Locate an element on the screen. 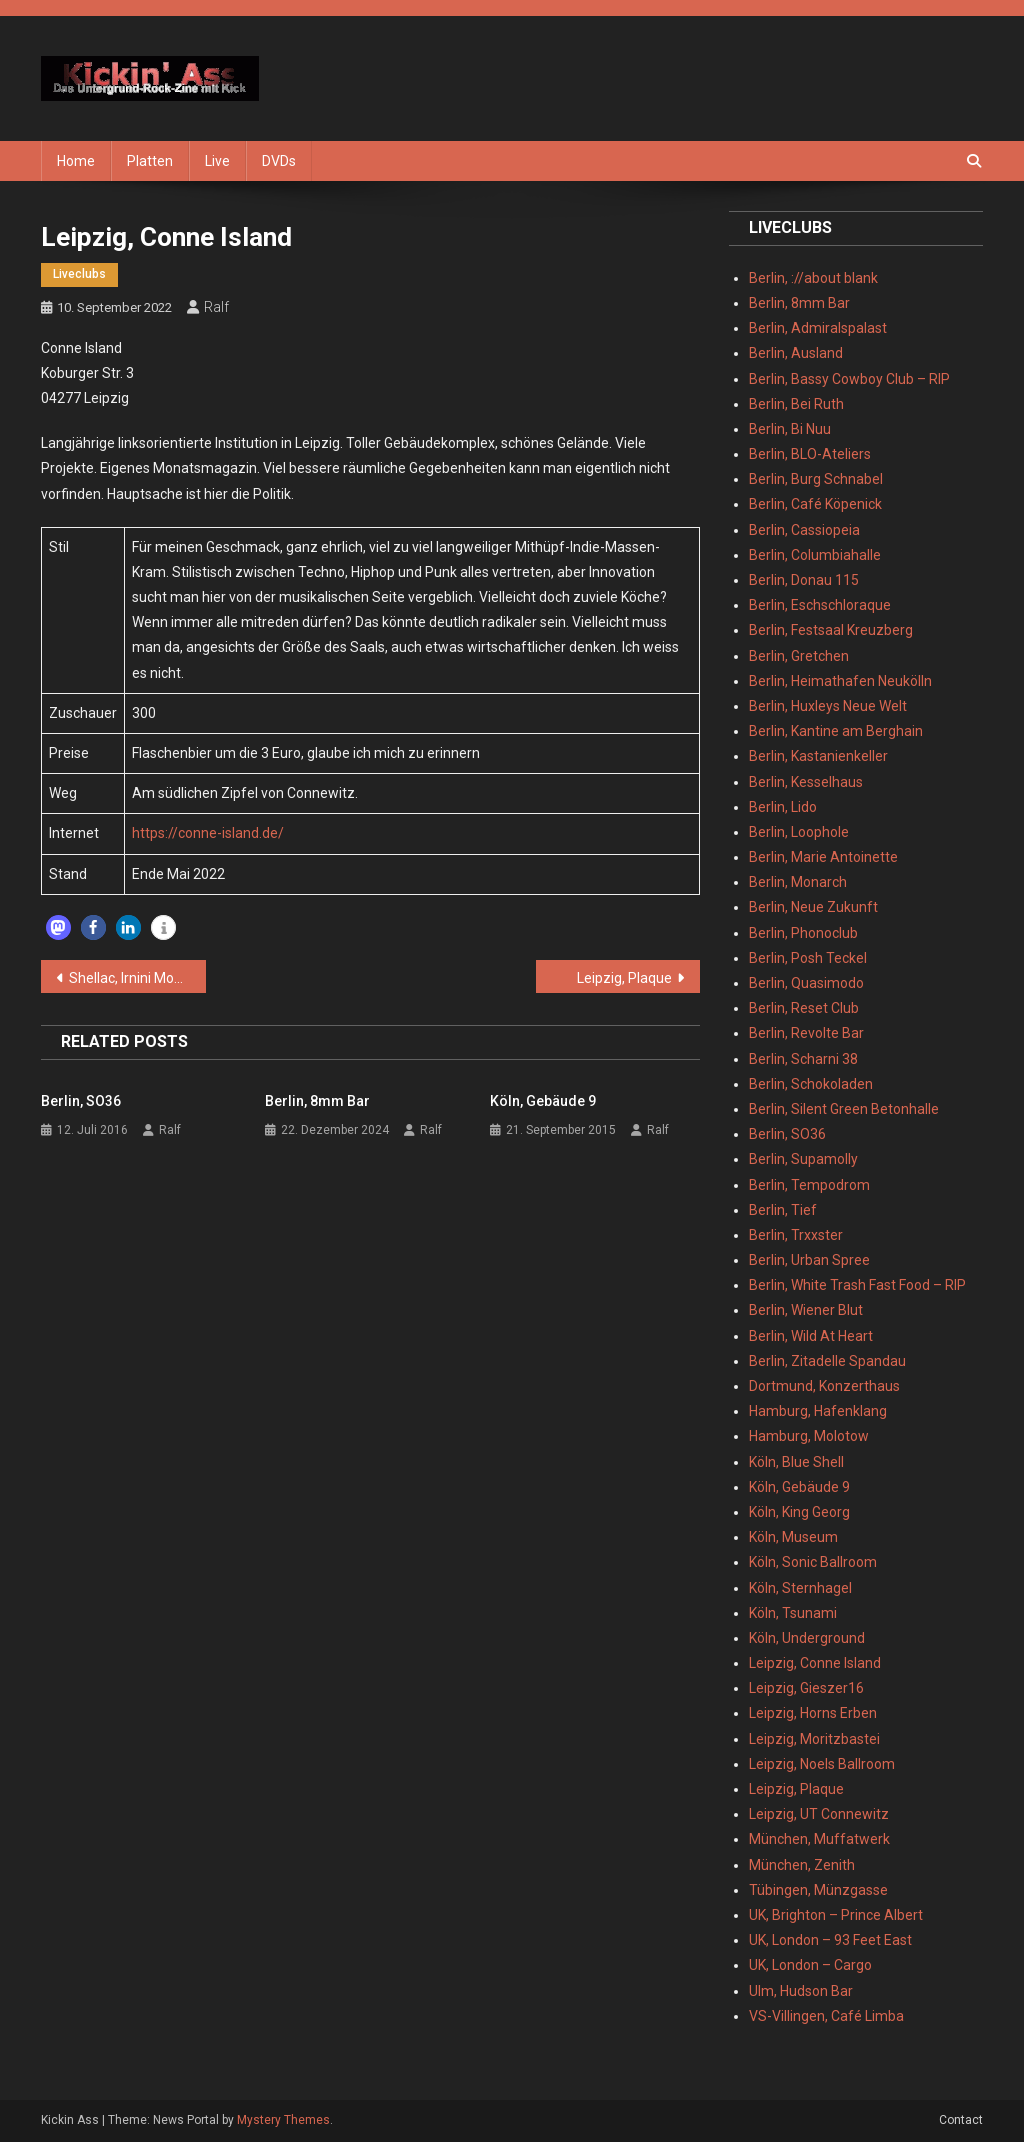  Shellac, Irnini Mons – Di. 31.05.2022 – Leipzig, Conne Island is located at coordinates (137, 978).